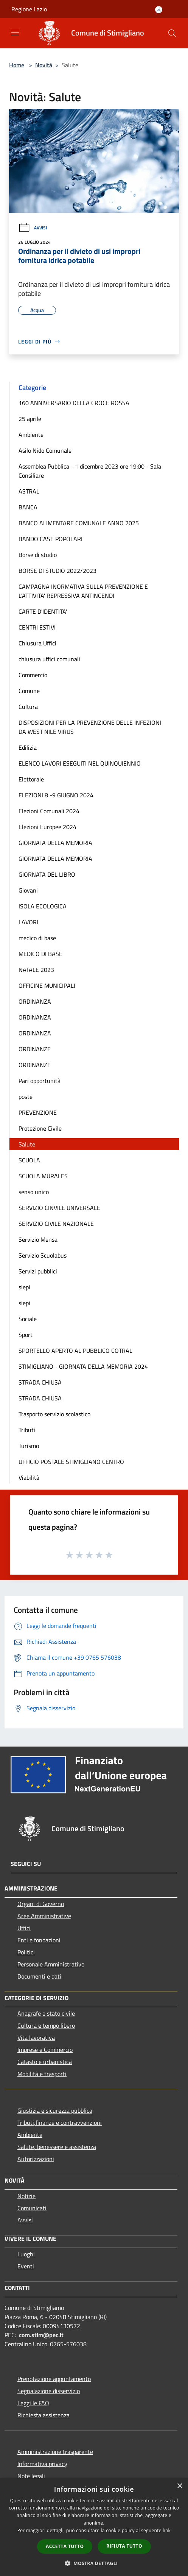 The width and height of the screenshot is (188, 2576). What do you see at coordinates (31, 434) in the screenshot?
I see `Ambiente` at bounding box center [31, 434].